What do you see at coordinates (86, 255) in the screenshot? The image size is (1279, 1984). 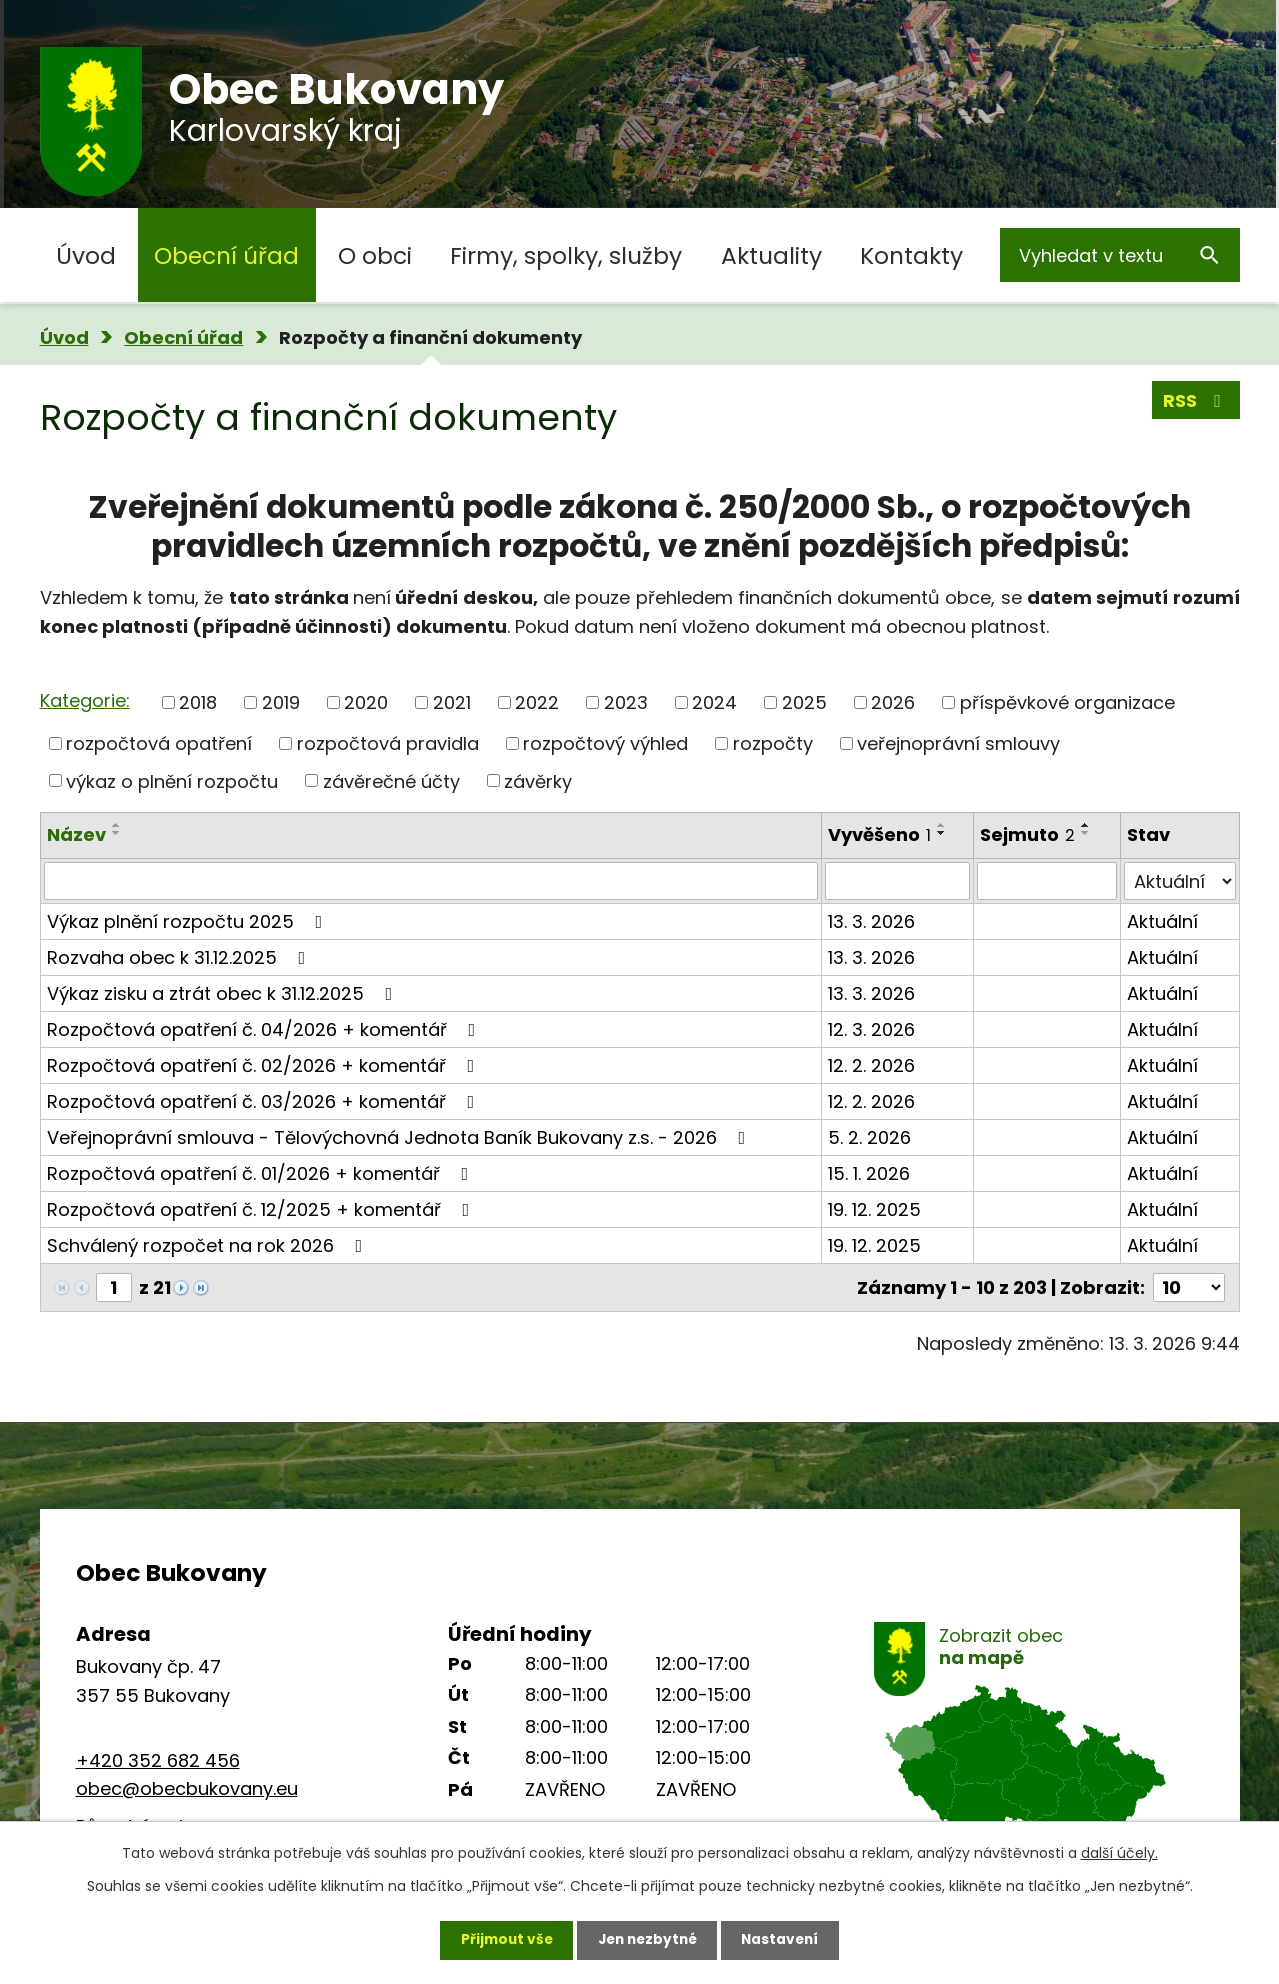 I see `Úvod` at bounding box center [86, 255].